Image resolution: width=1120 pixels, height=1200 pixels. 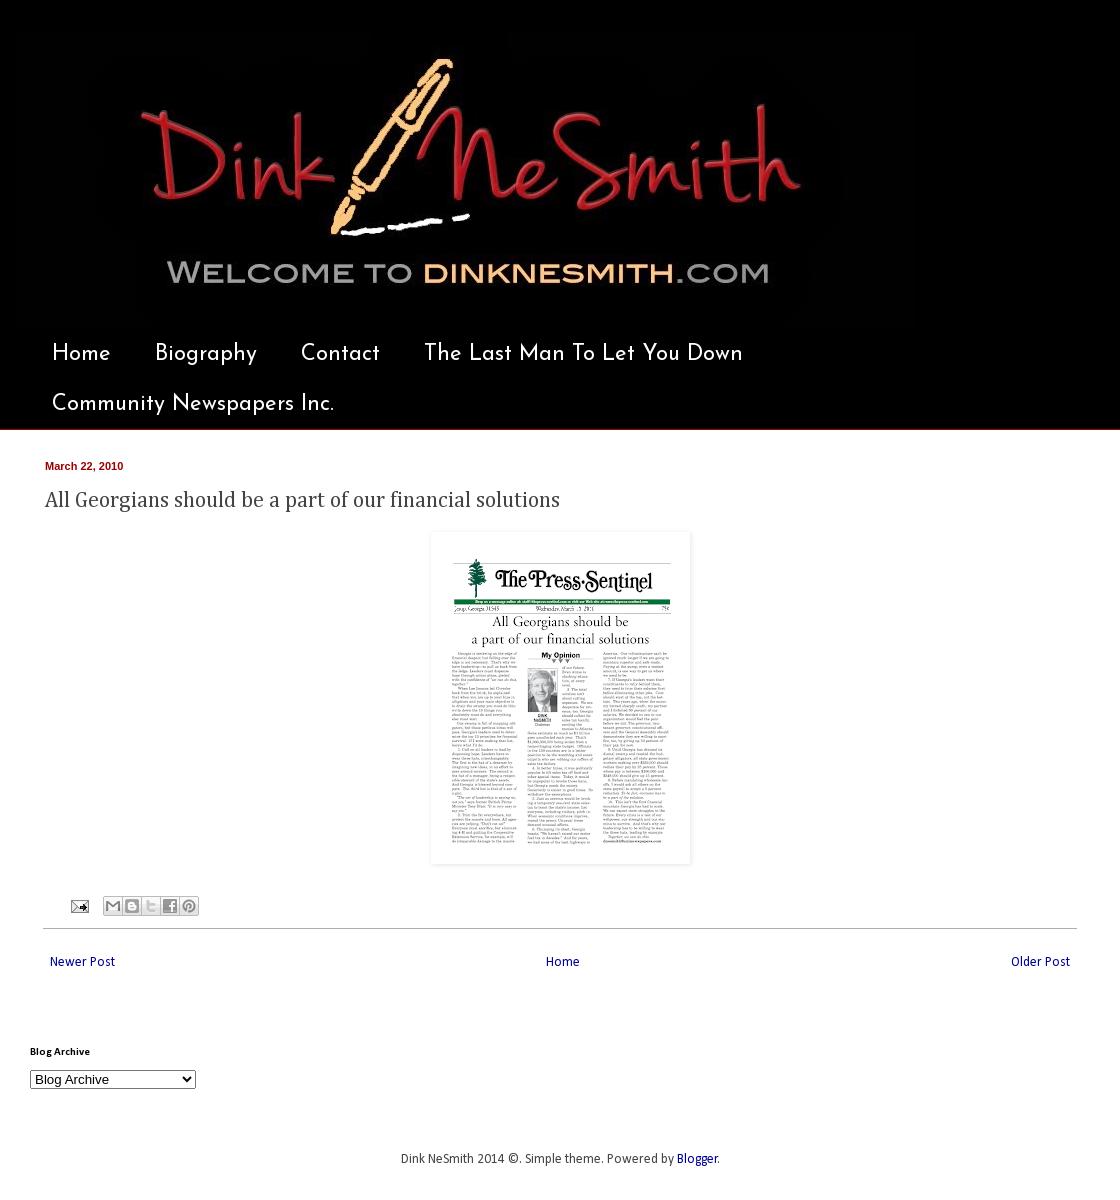 What do you see at coordinates (193, 404) in the screenshot?
I see `Community Newspapers Inc.` at bounding box center [193, 404].